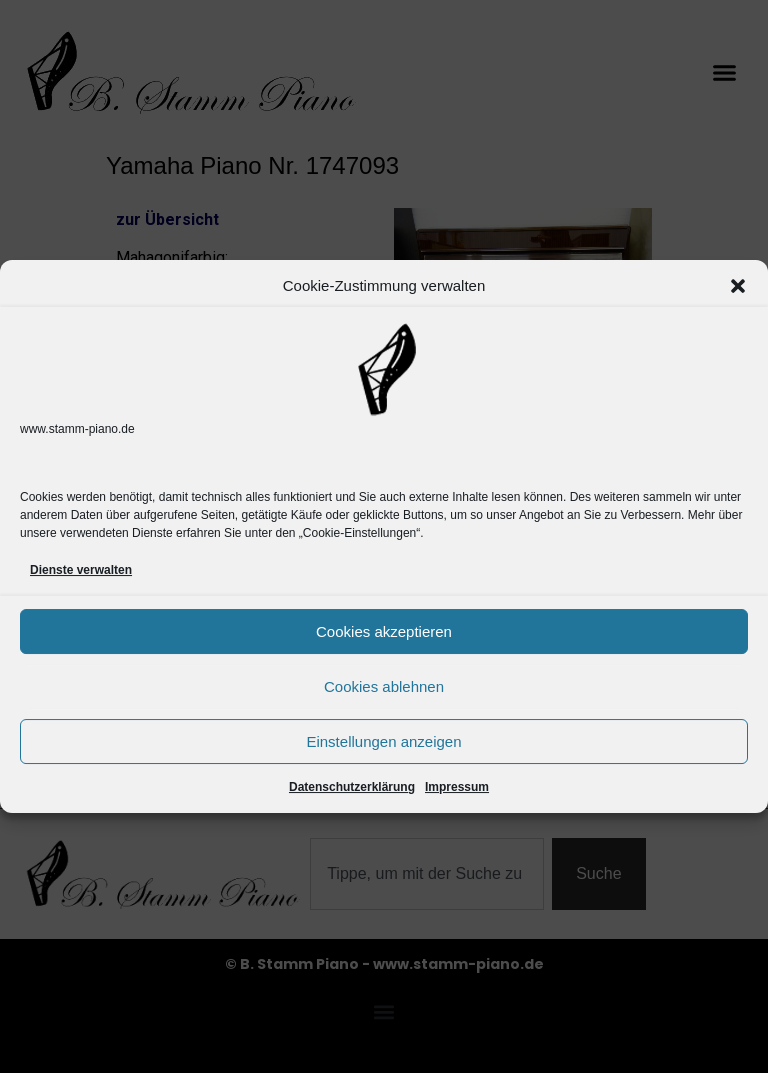  Describe the element at coordinates (383, 741) in the screenshot. I see `Einstellungen anzeigen` at that location.